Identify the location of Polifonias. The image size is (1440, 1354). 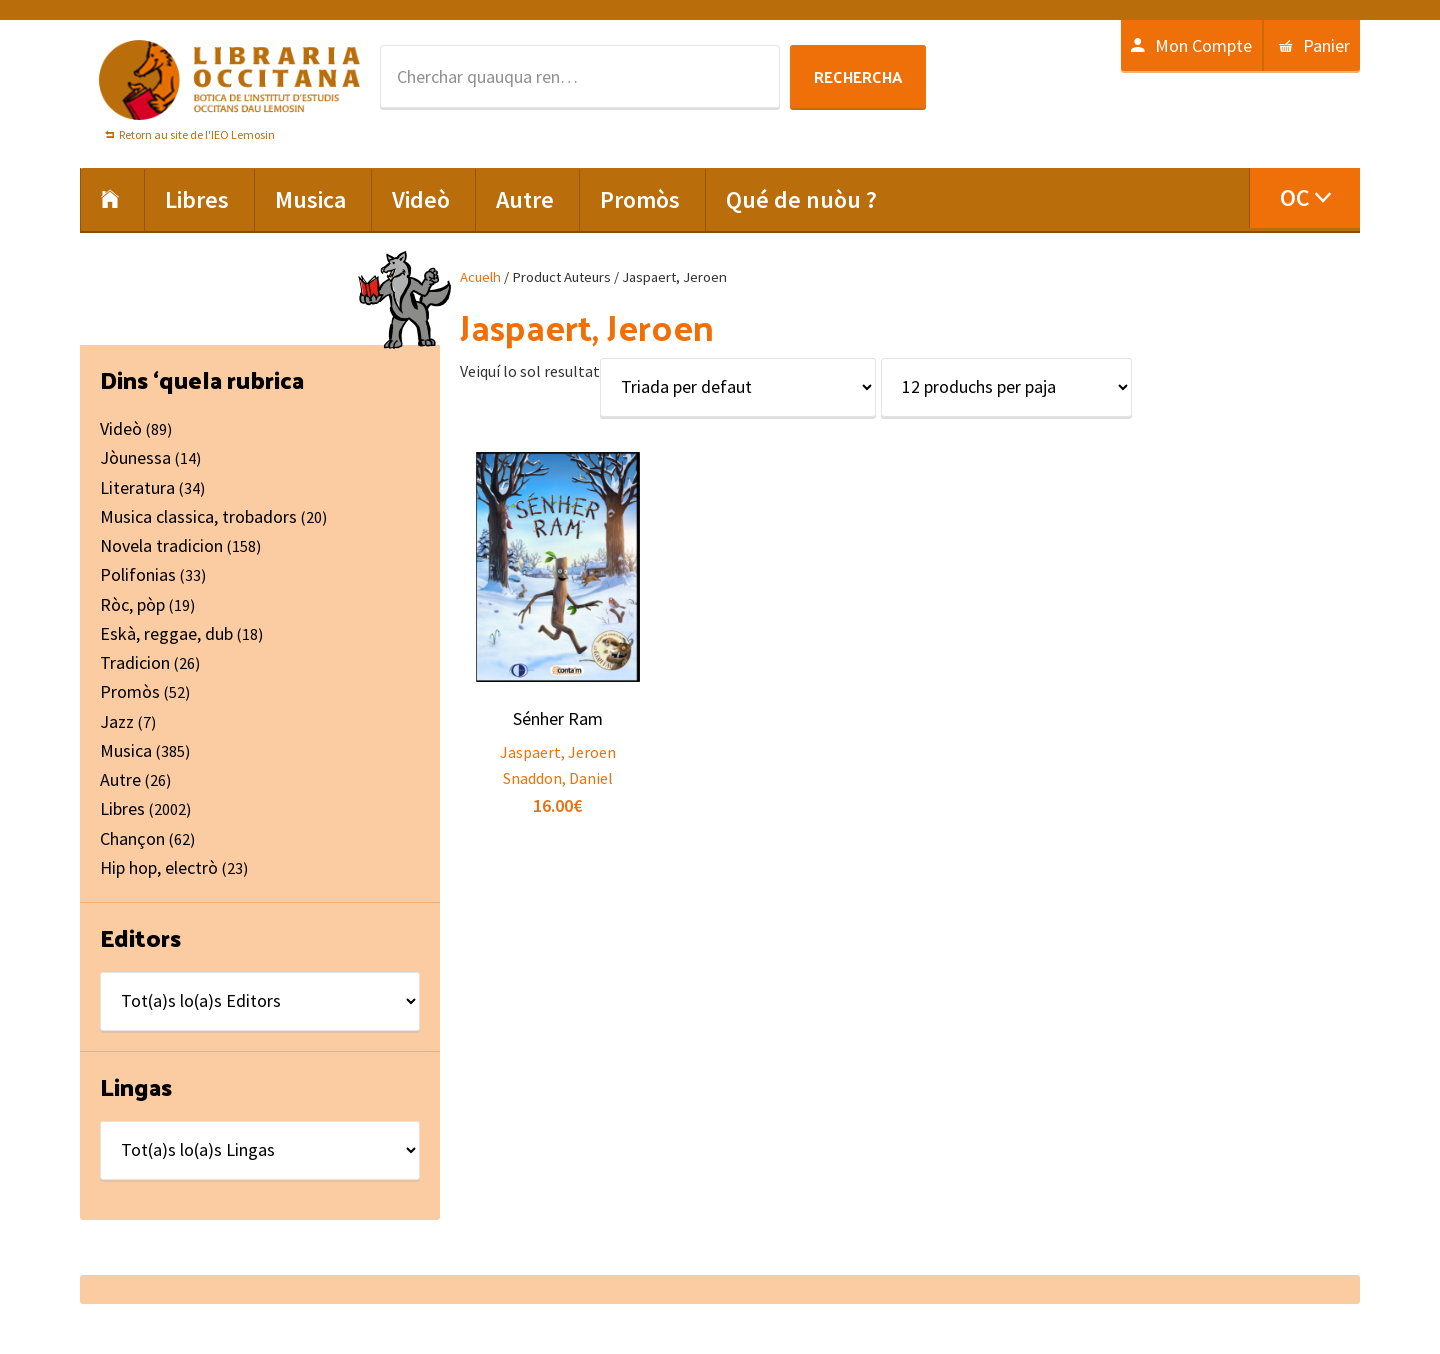
(138, 574).